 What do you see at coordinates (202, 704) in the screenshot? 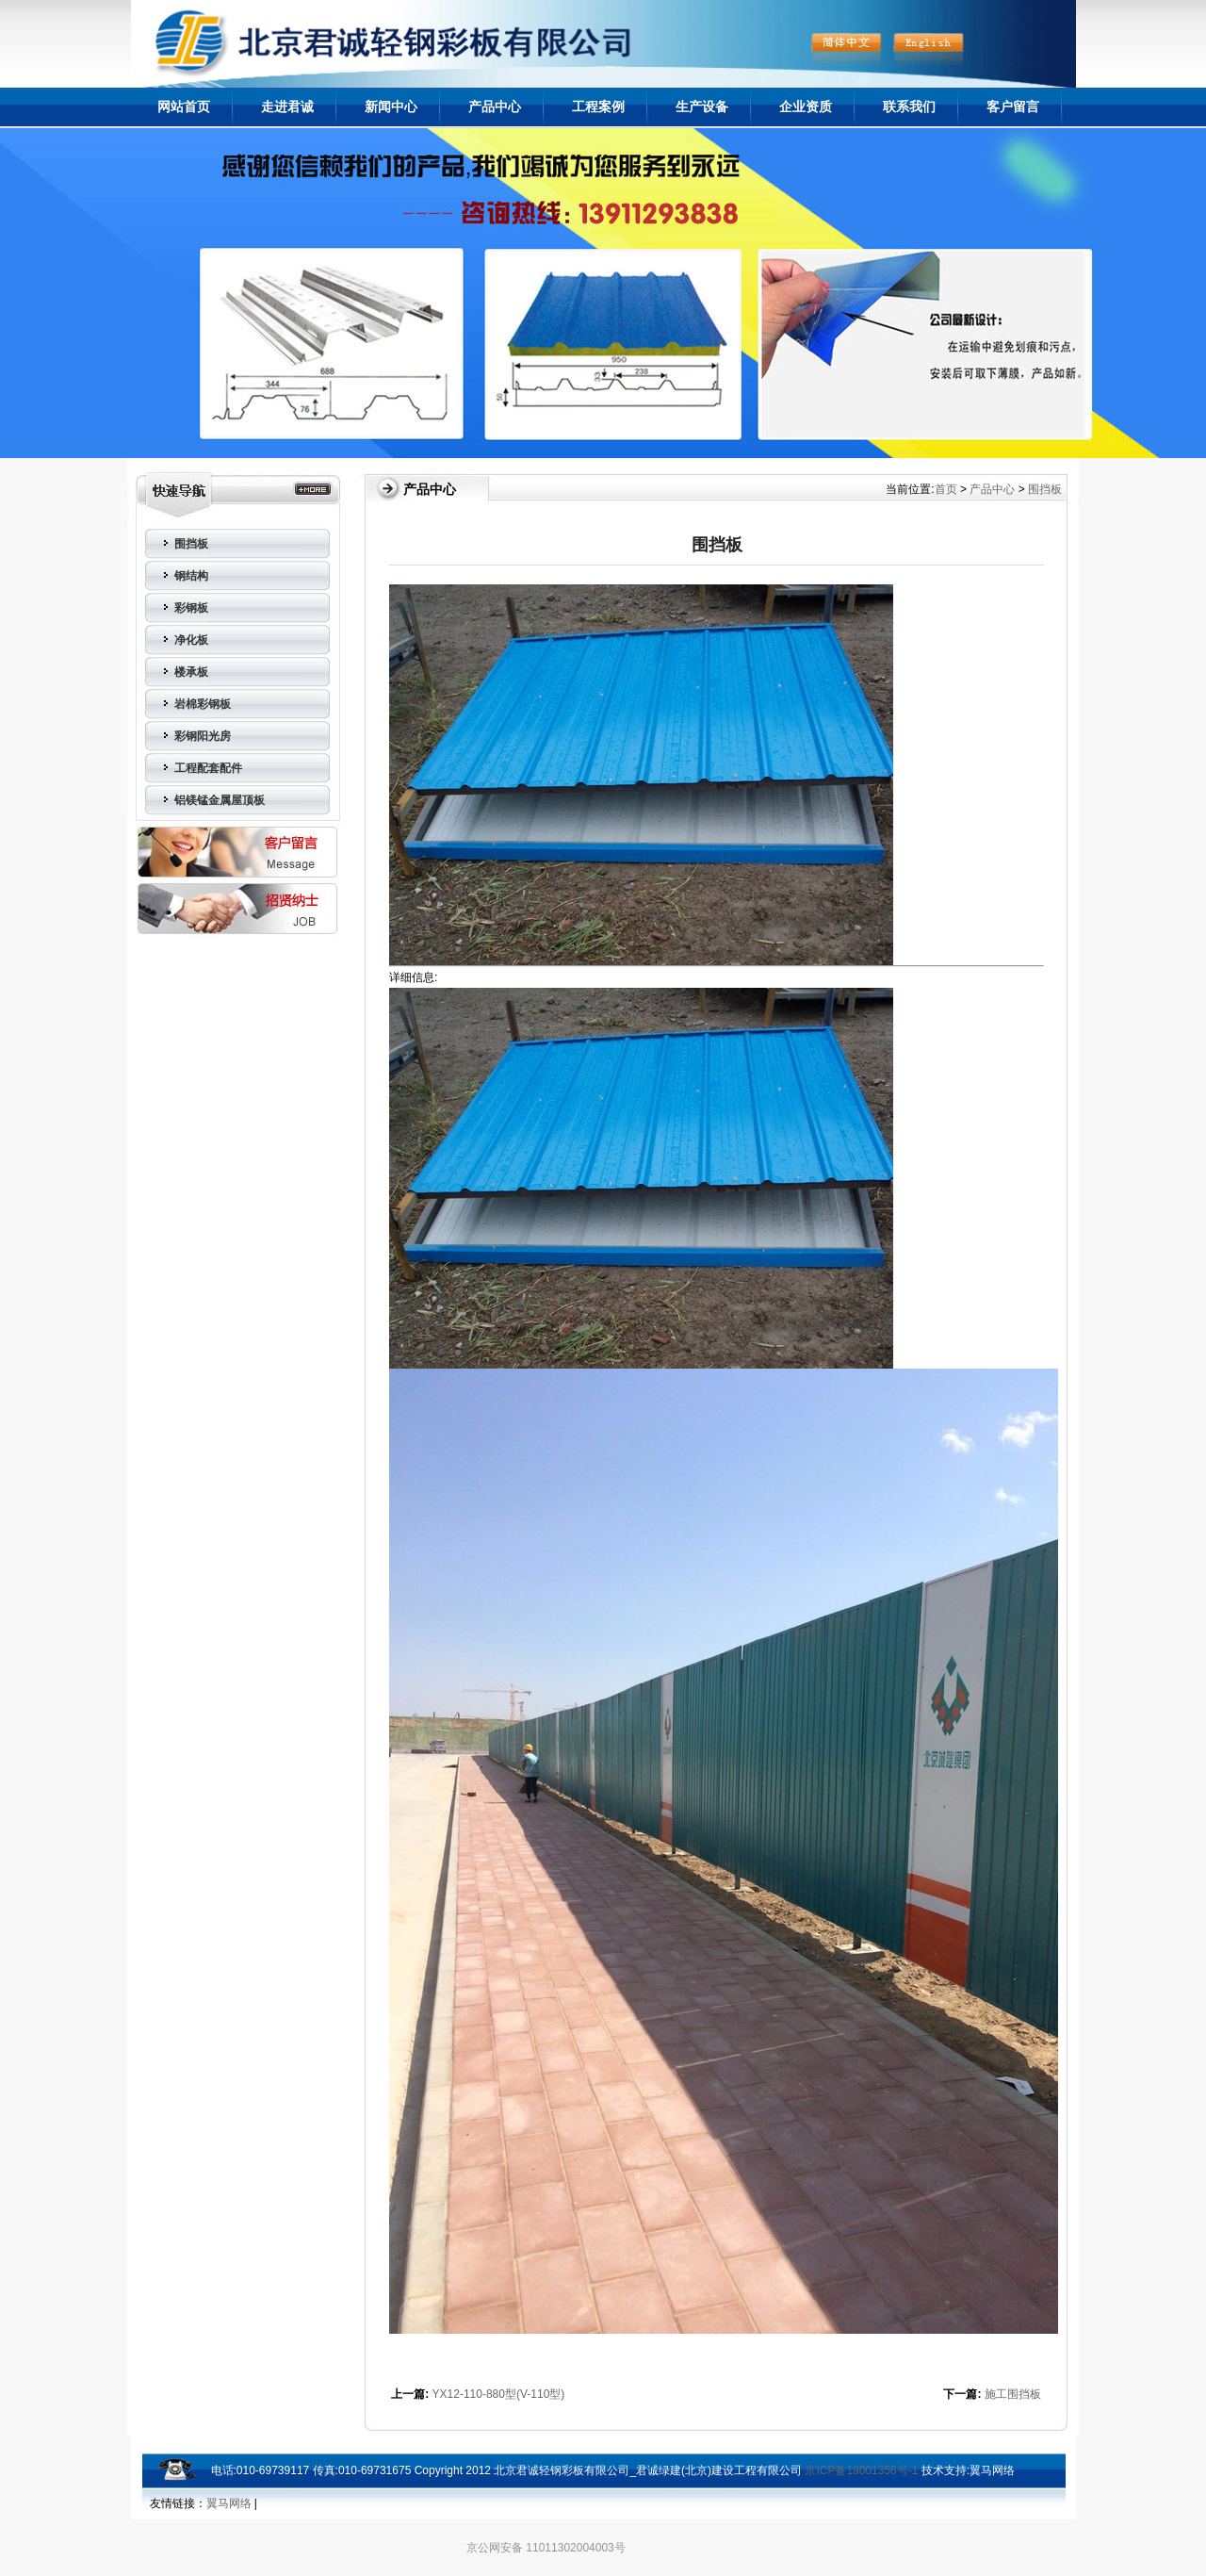
I see `岩棉彩钢板` at bounding box center [202, 704].